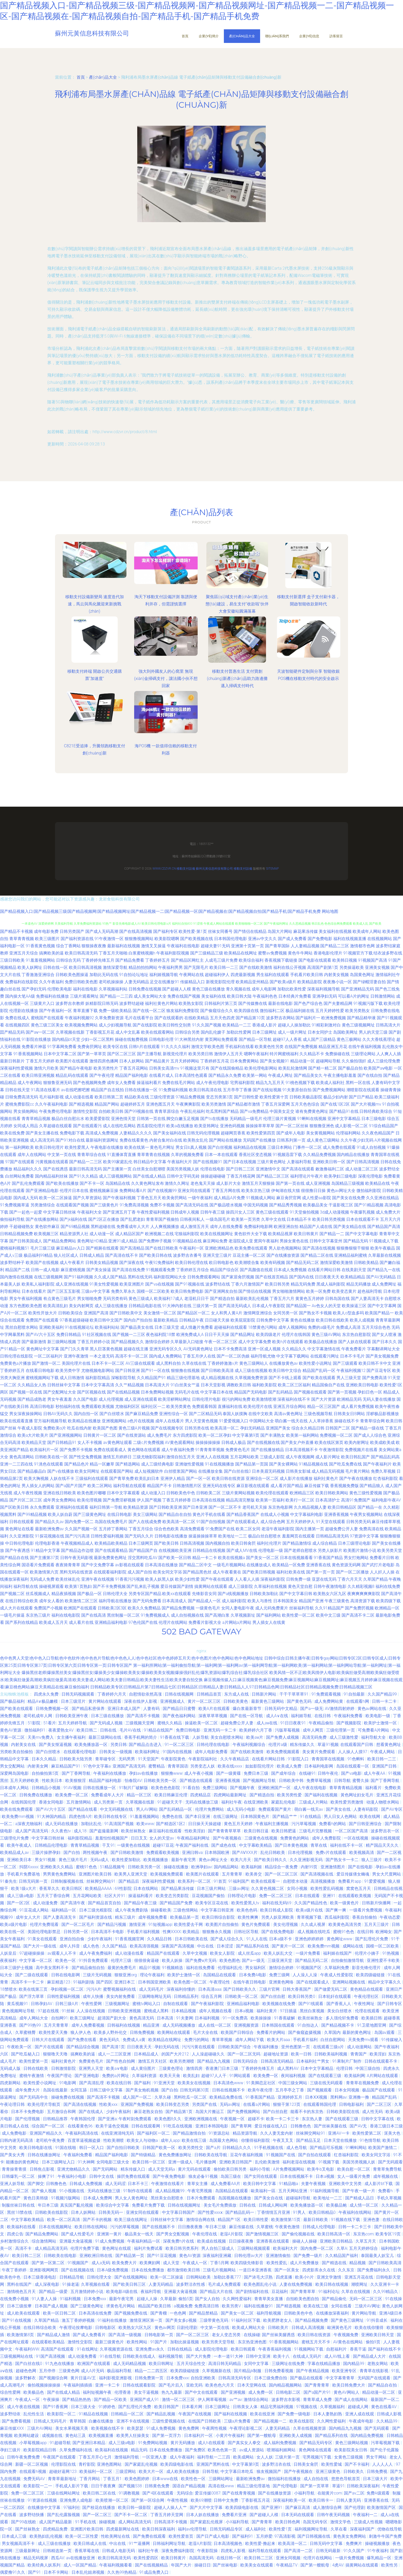 This screenshot has width=403, height=2576. I want to click on 超碰好逼网123, so click(63, 2471).